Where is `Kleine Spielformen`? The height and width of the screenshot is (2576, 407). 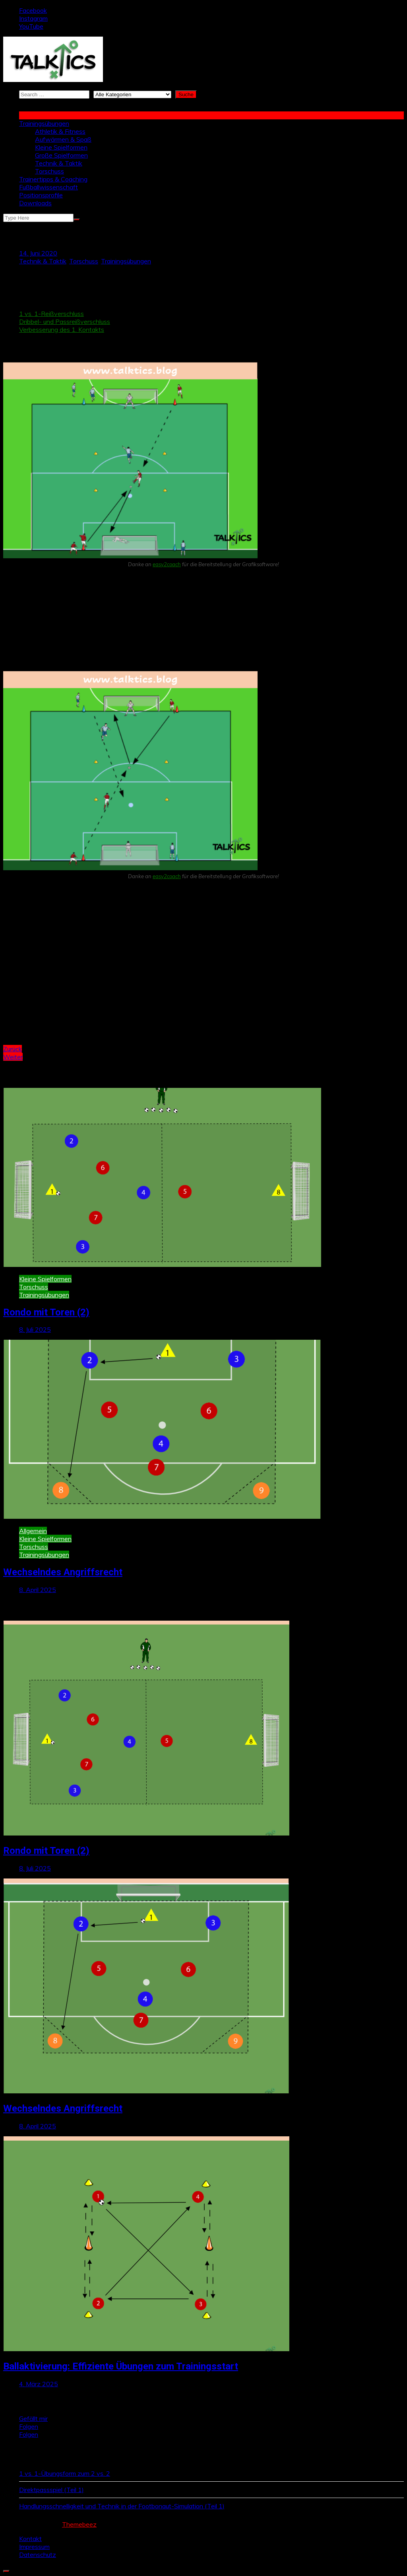 Kleine Spielformen is located at coordinates (61, 147).